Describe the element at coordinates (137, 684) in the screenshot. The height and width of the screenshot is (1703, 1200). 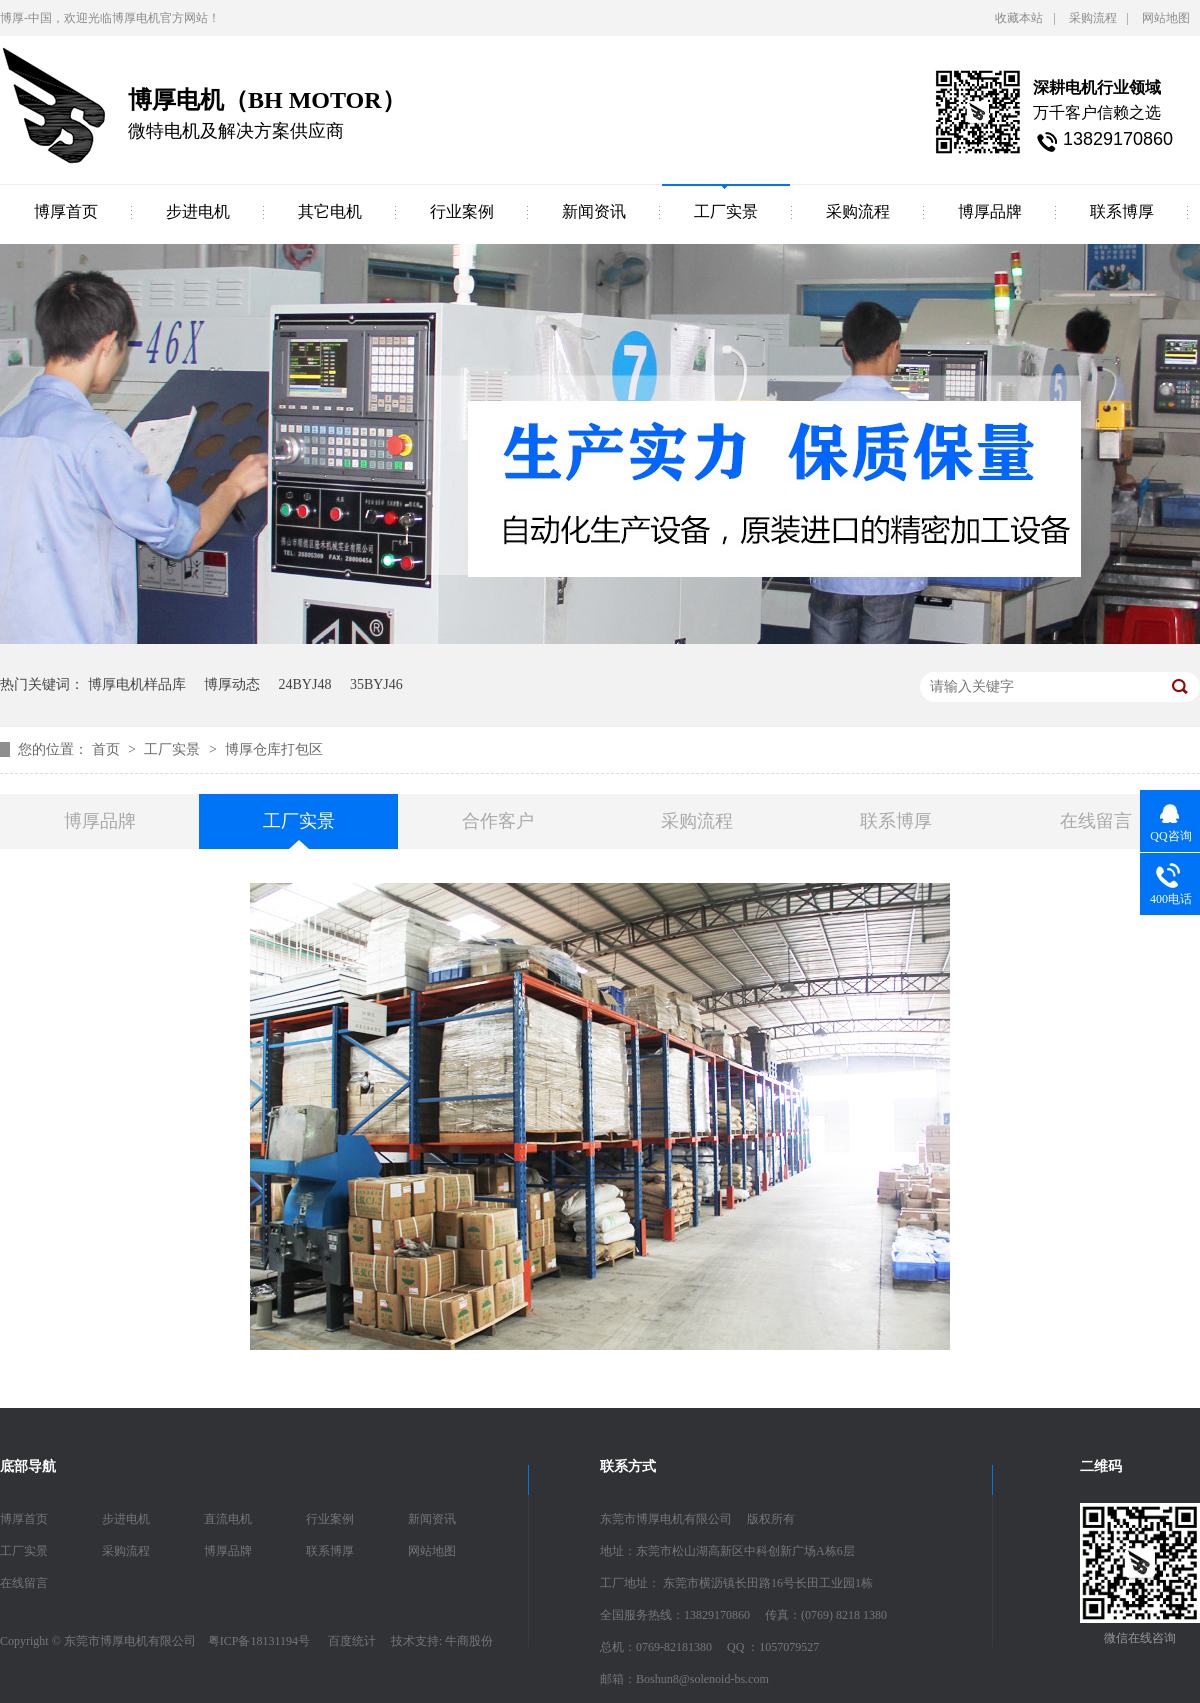
I see `博厚电机样品库` at that location.